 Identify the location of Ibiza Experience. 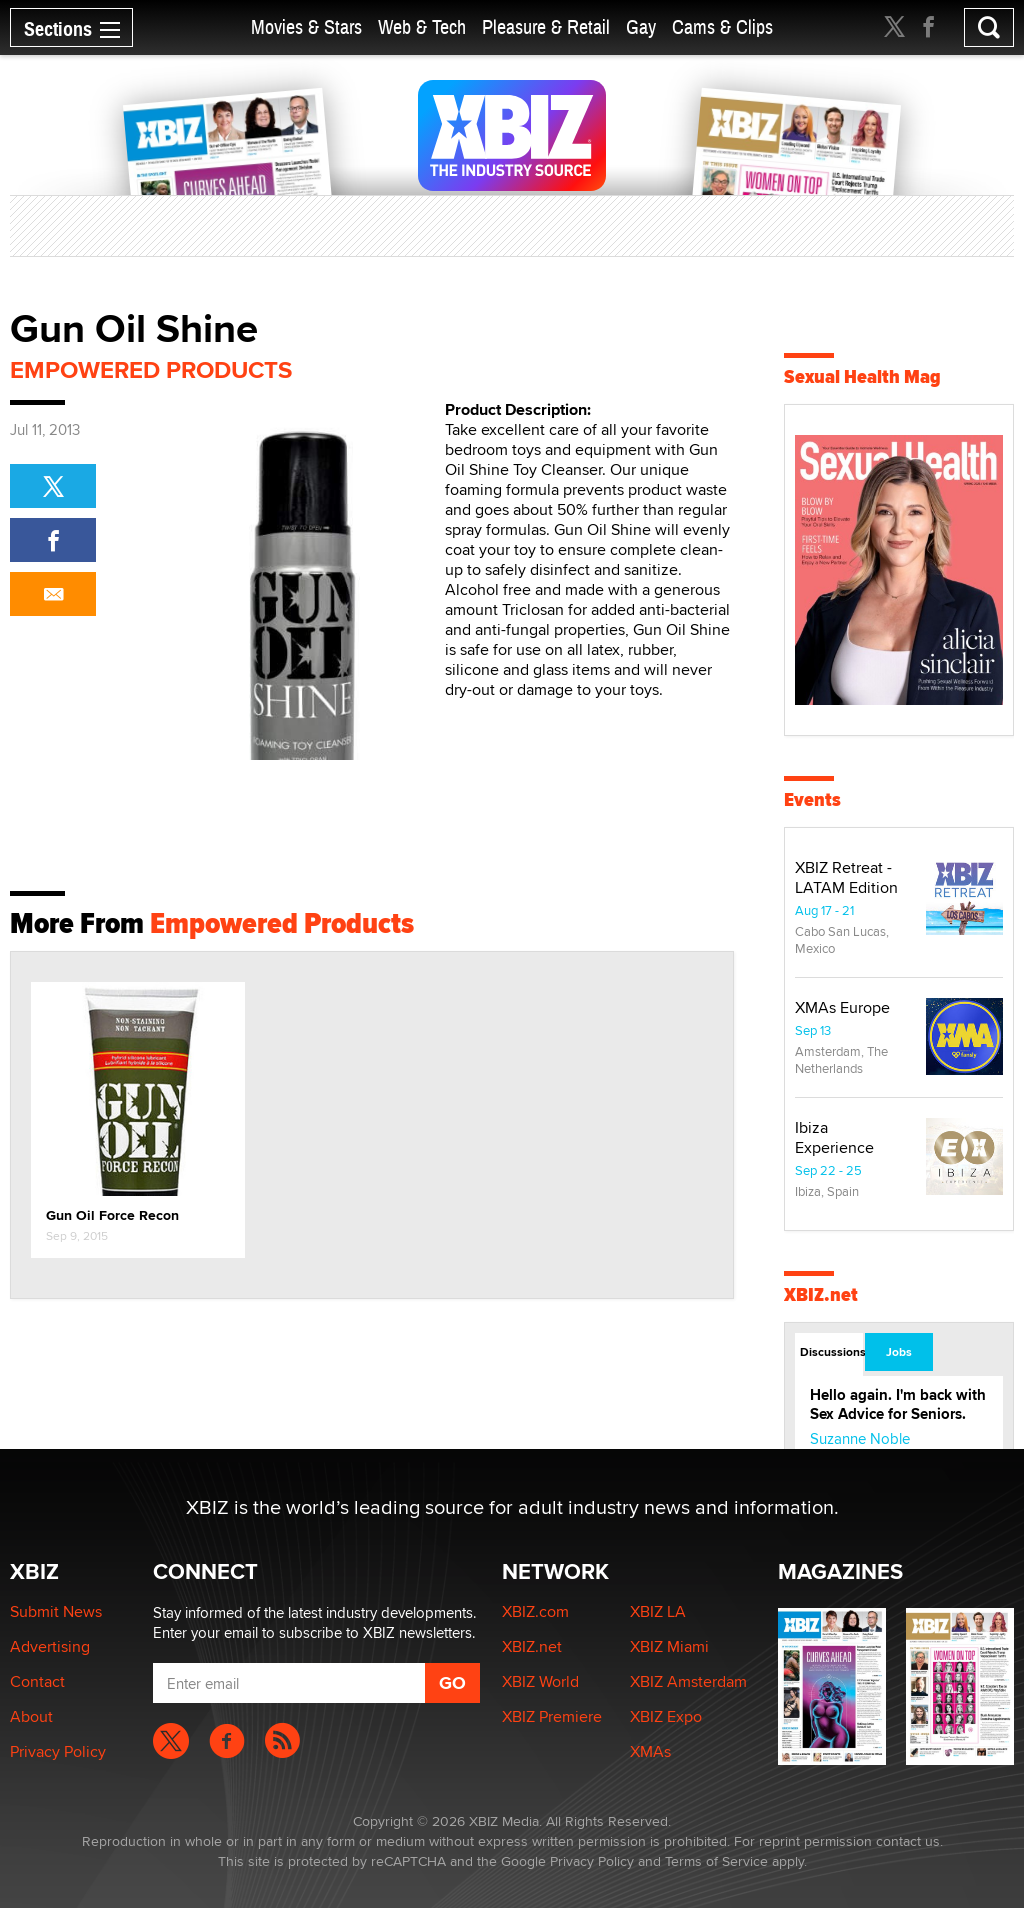
(834, 1137).